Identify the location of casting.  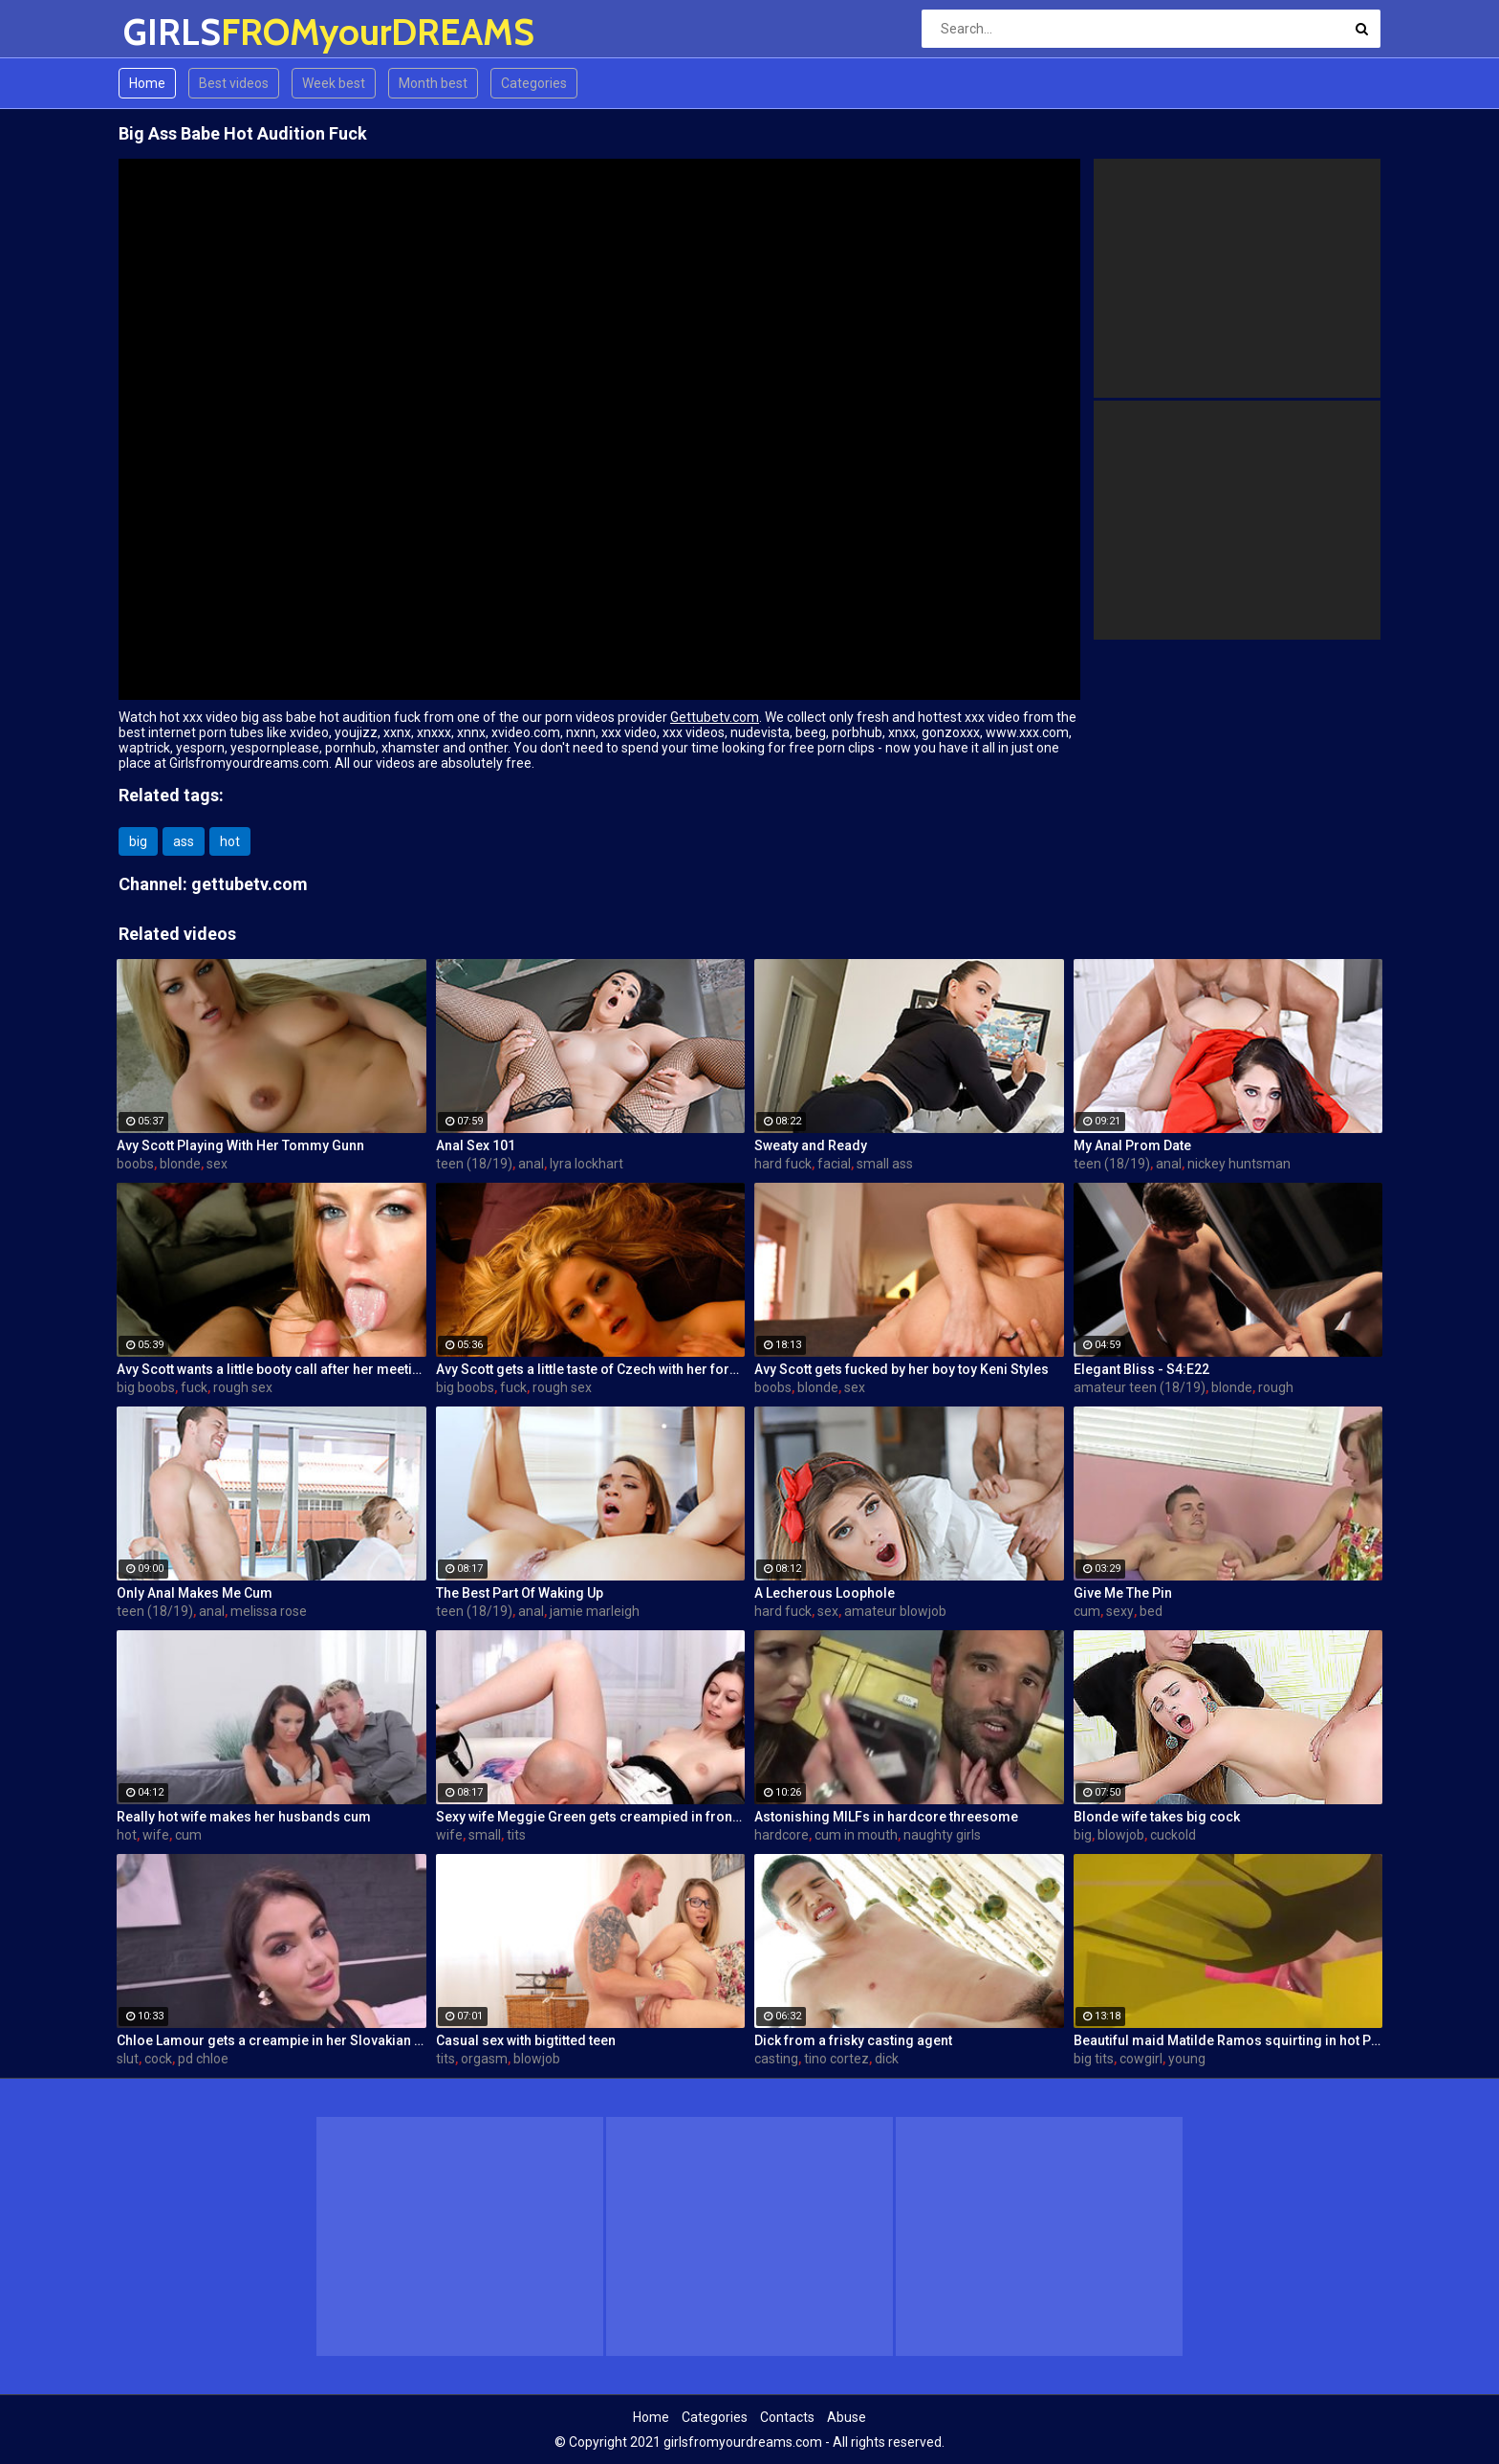
(776, 2058).